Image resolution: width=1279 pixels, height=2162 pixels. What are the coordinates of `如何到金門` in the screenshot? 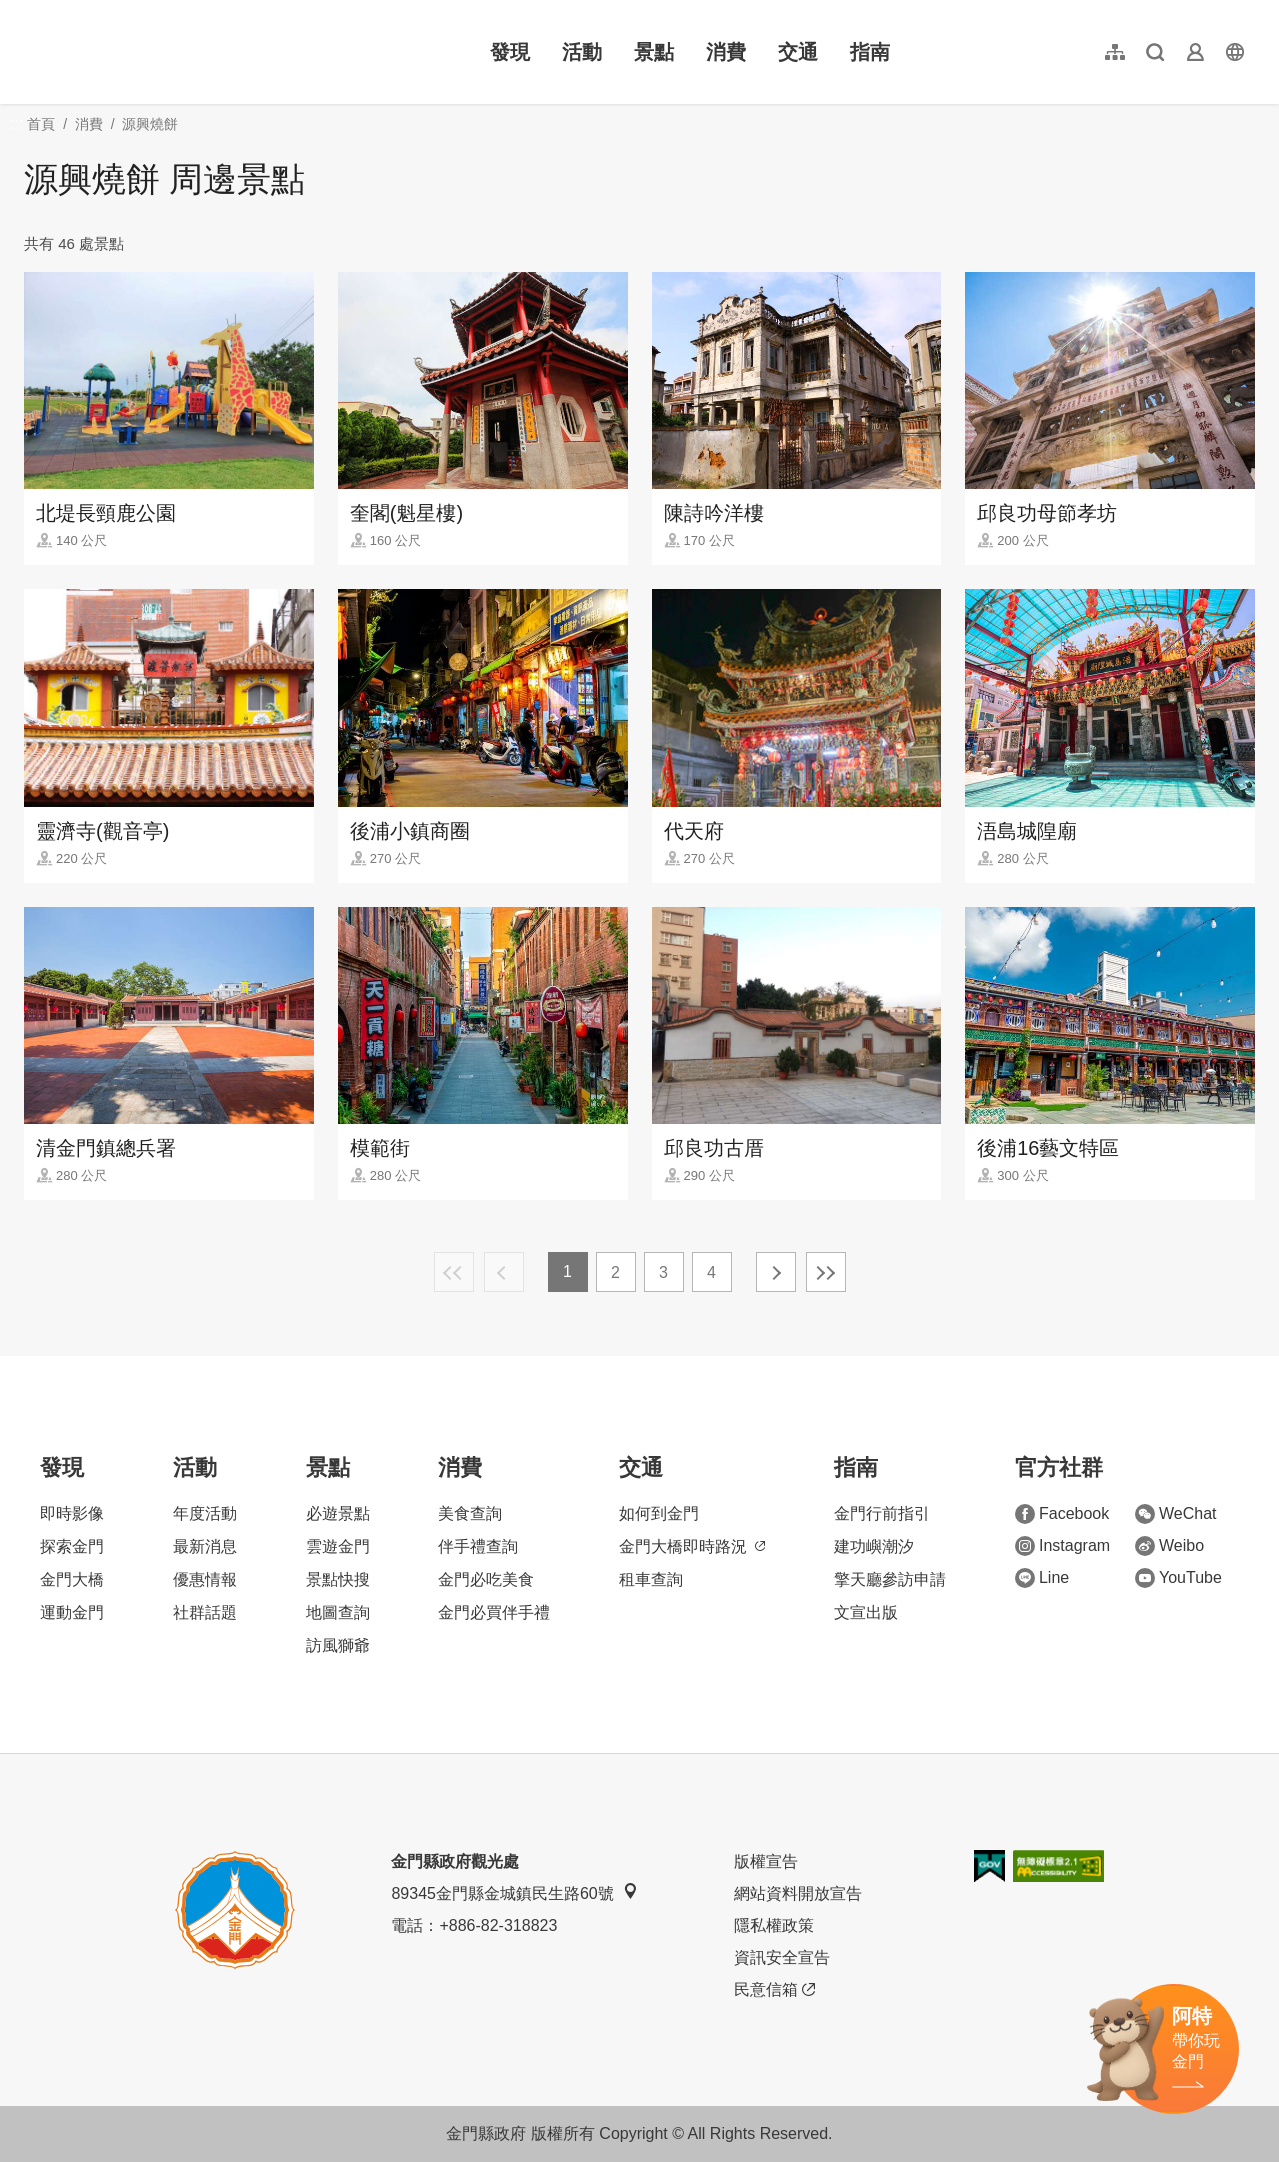 It's located at (659, 1513).